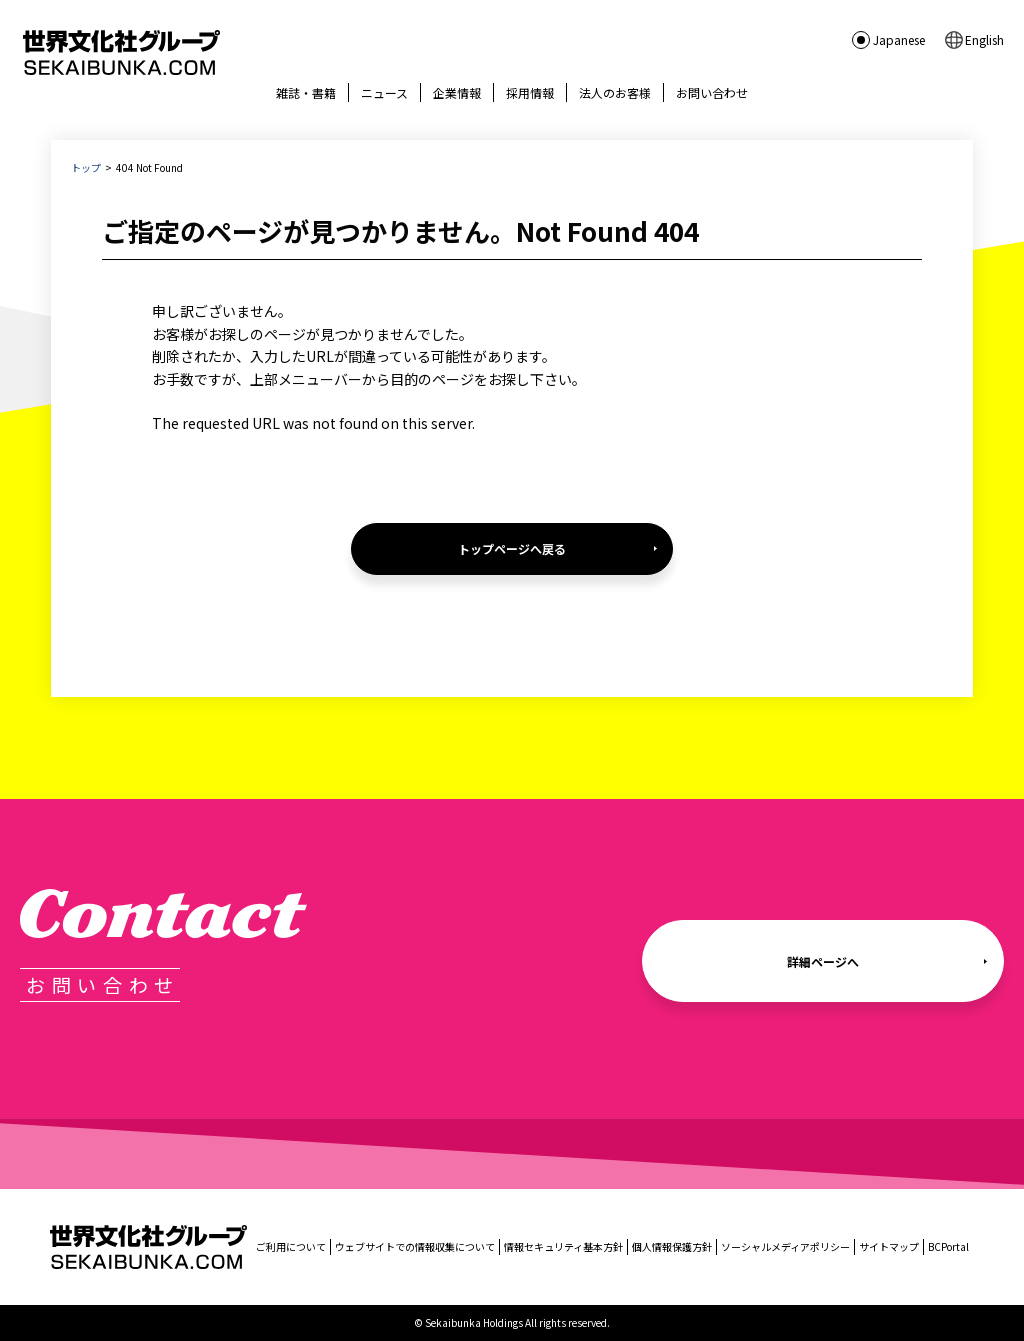 This screenshot has height=1341, width=1024. Describe the element at coordinates (948, 1246) in the screenshot. I see `BCPortal` at that location.